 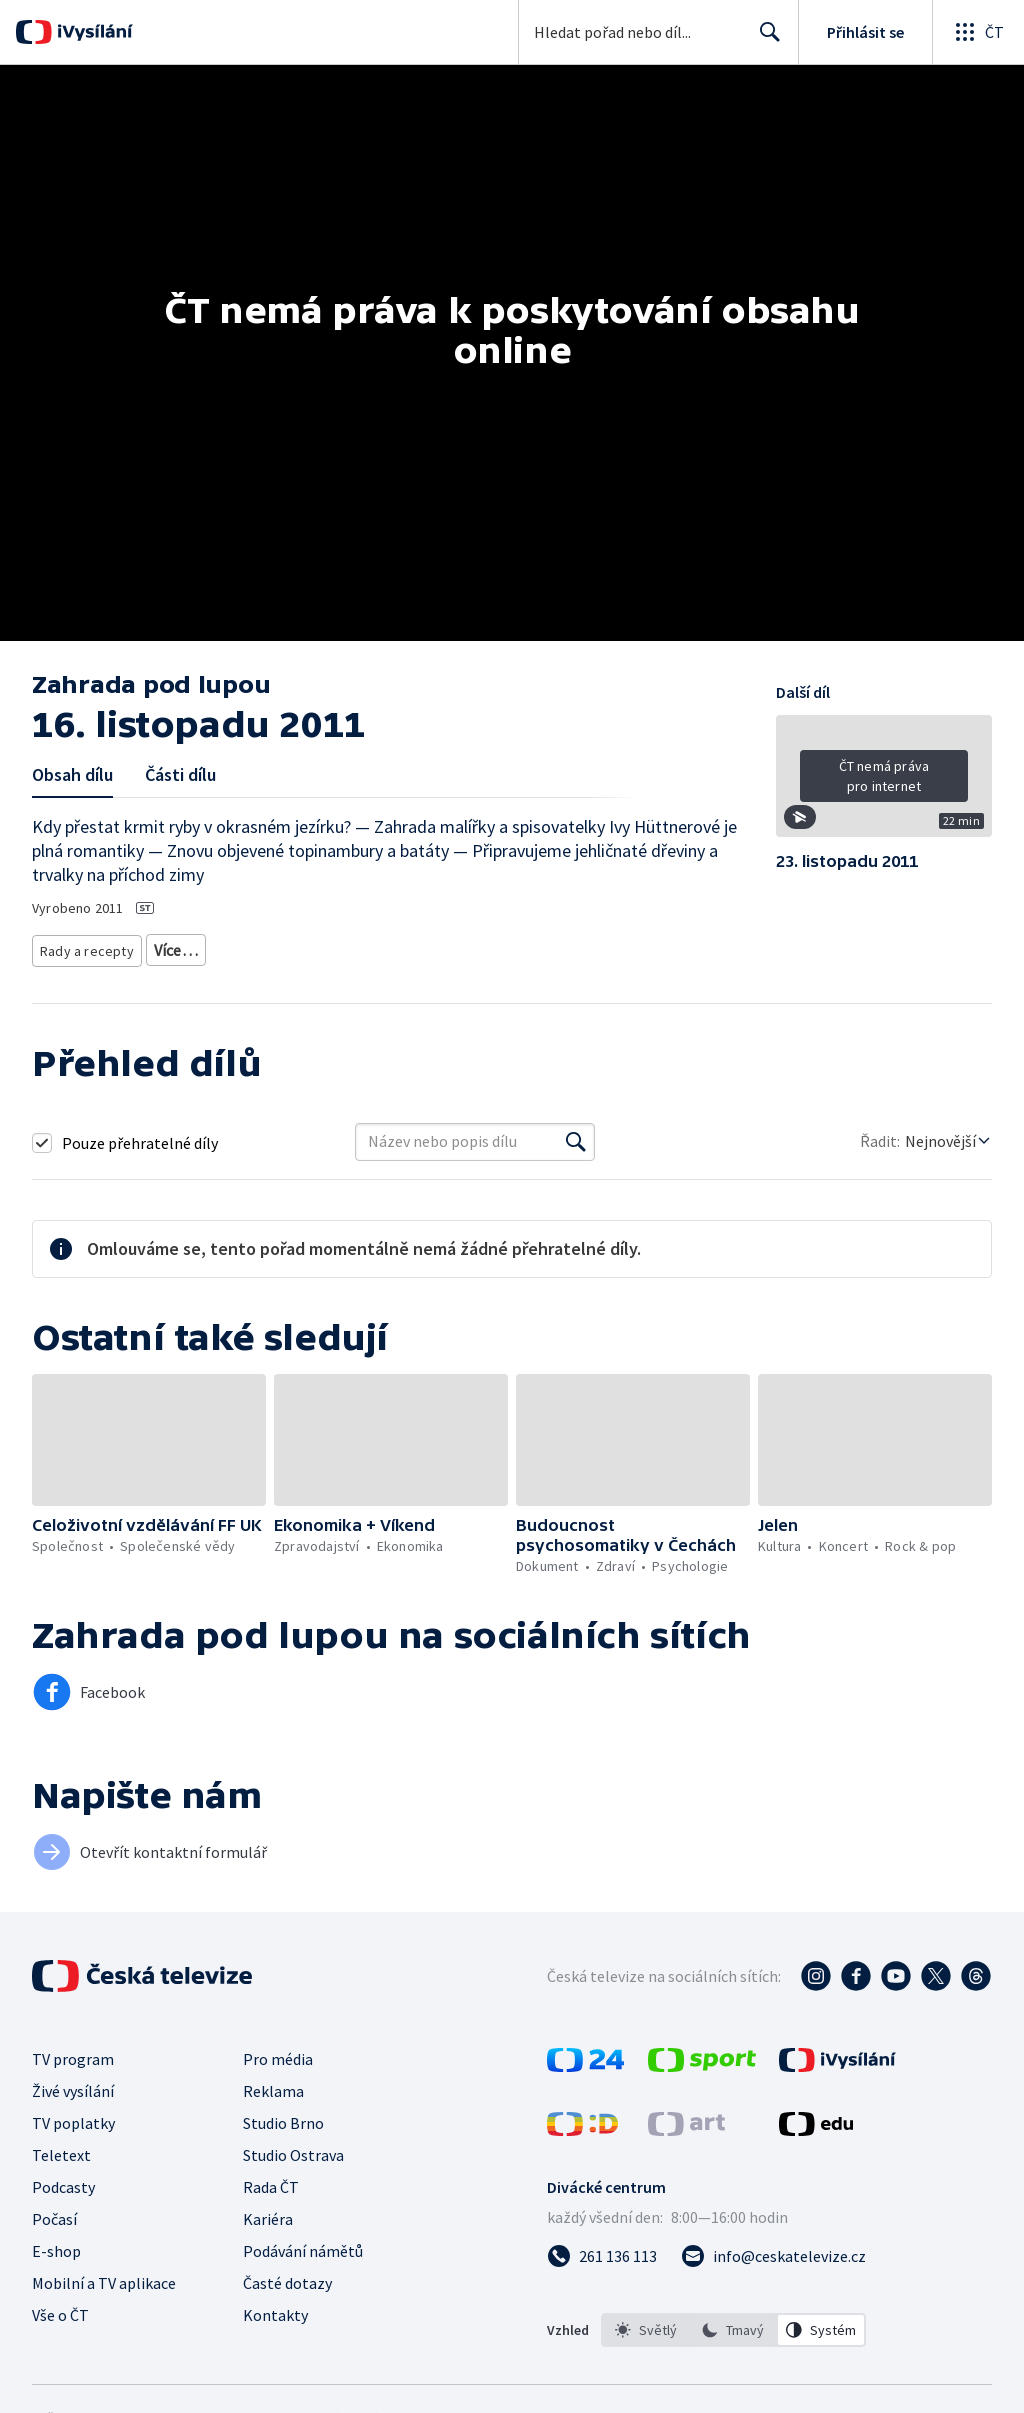 I want to click on Podcasty, so click(x=63, y=2180).